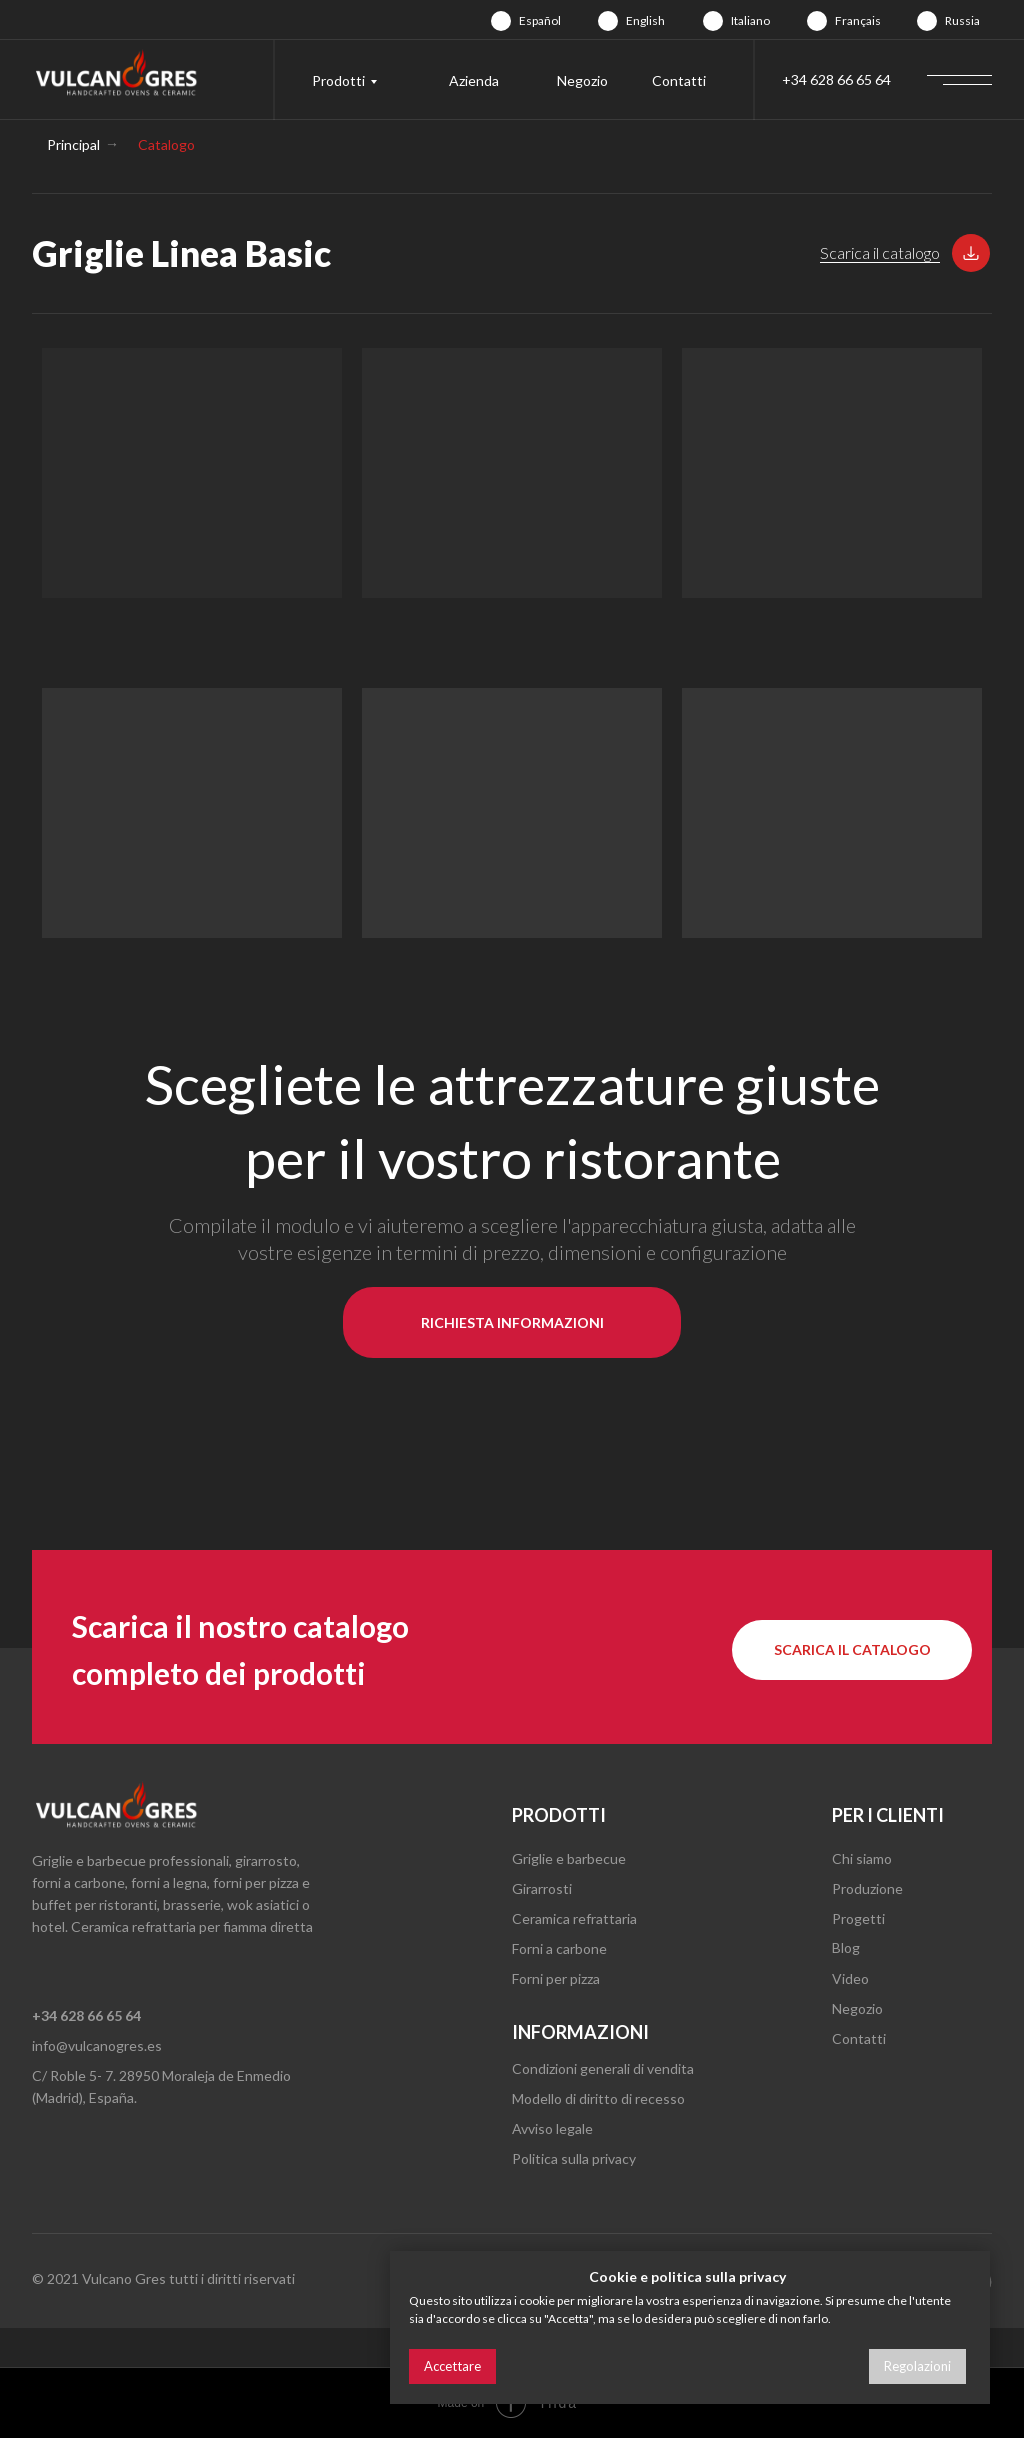  I want to click on Produzione, so click(867, 1888).